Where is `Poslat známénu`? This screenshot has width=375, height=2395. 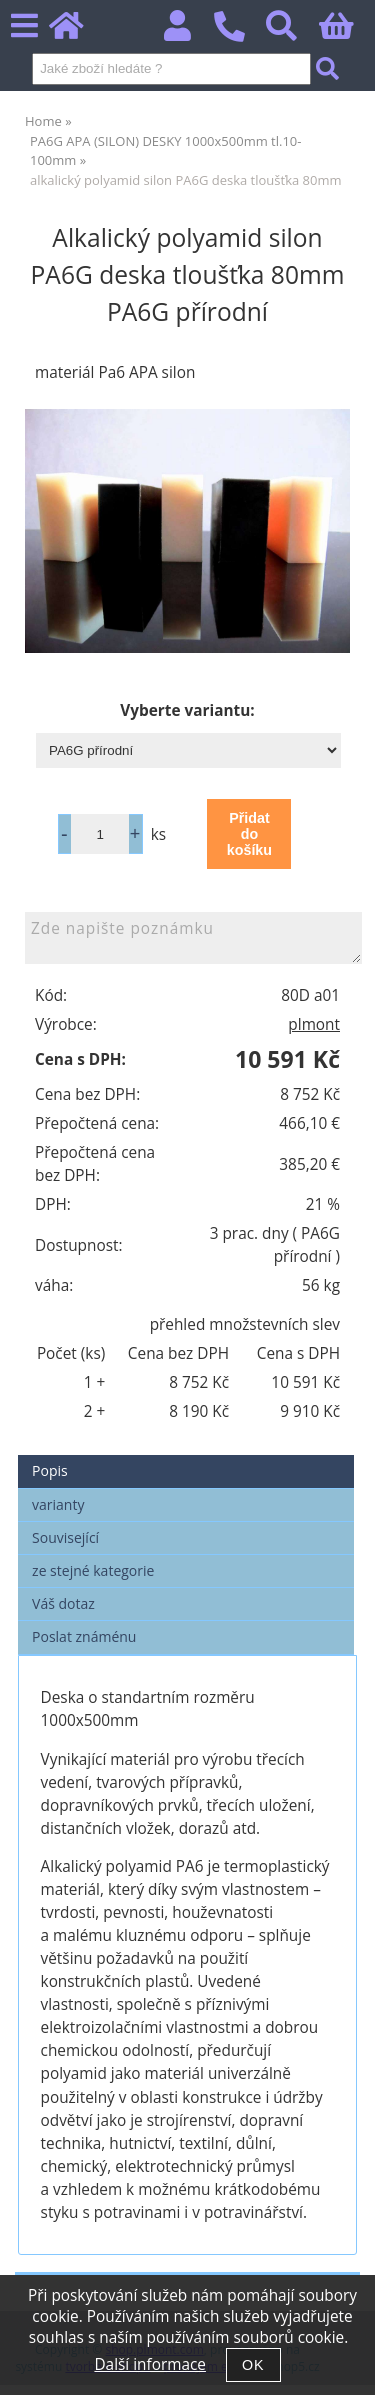
Poslat známénu is located at coordinates (84, 1636).